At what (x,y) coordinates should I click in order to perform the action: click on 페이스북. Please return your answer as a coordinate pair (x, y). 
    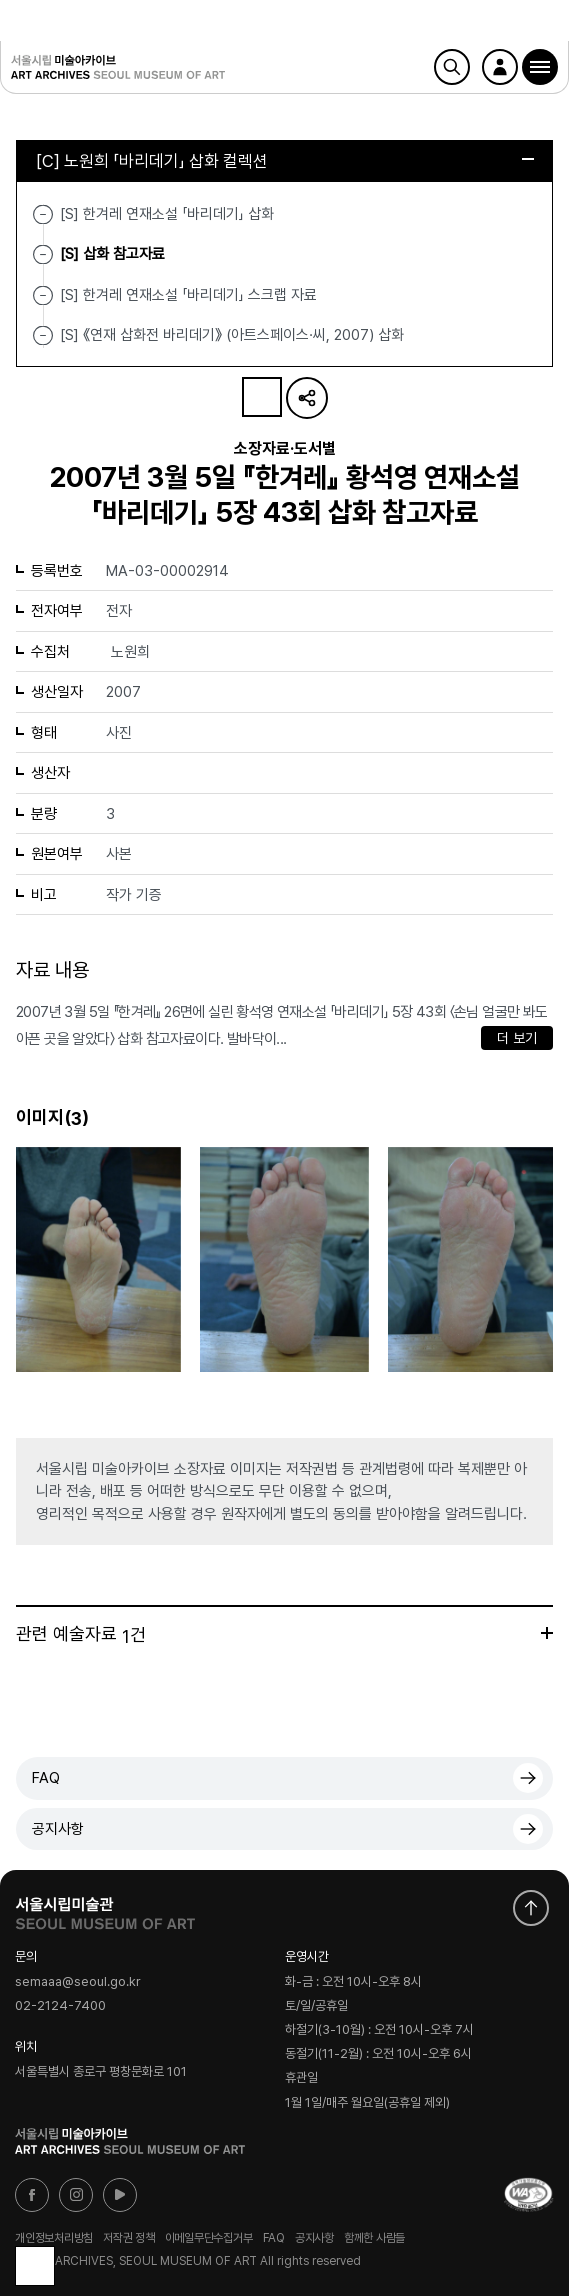
    Looking at the image, I should click on (32, 2195).